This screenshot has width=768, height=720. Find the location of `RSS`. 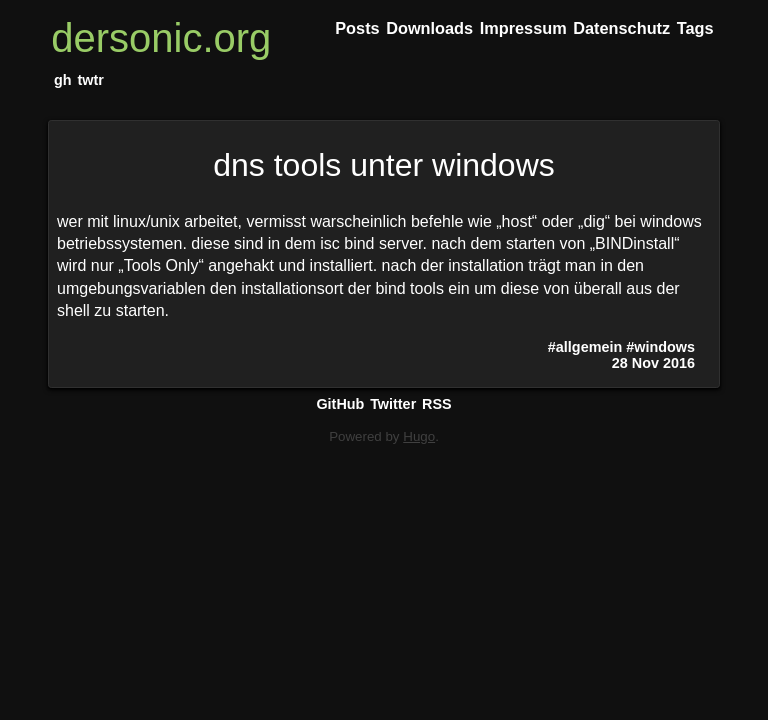

RSS is located at coordinates (437, 404).